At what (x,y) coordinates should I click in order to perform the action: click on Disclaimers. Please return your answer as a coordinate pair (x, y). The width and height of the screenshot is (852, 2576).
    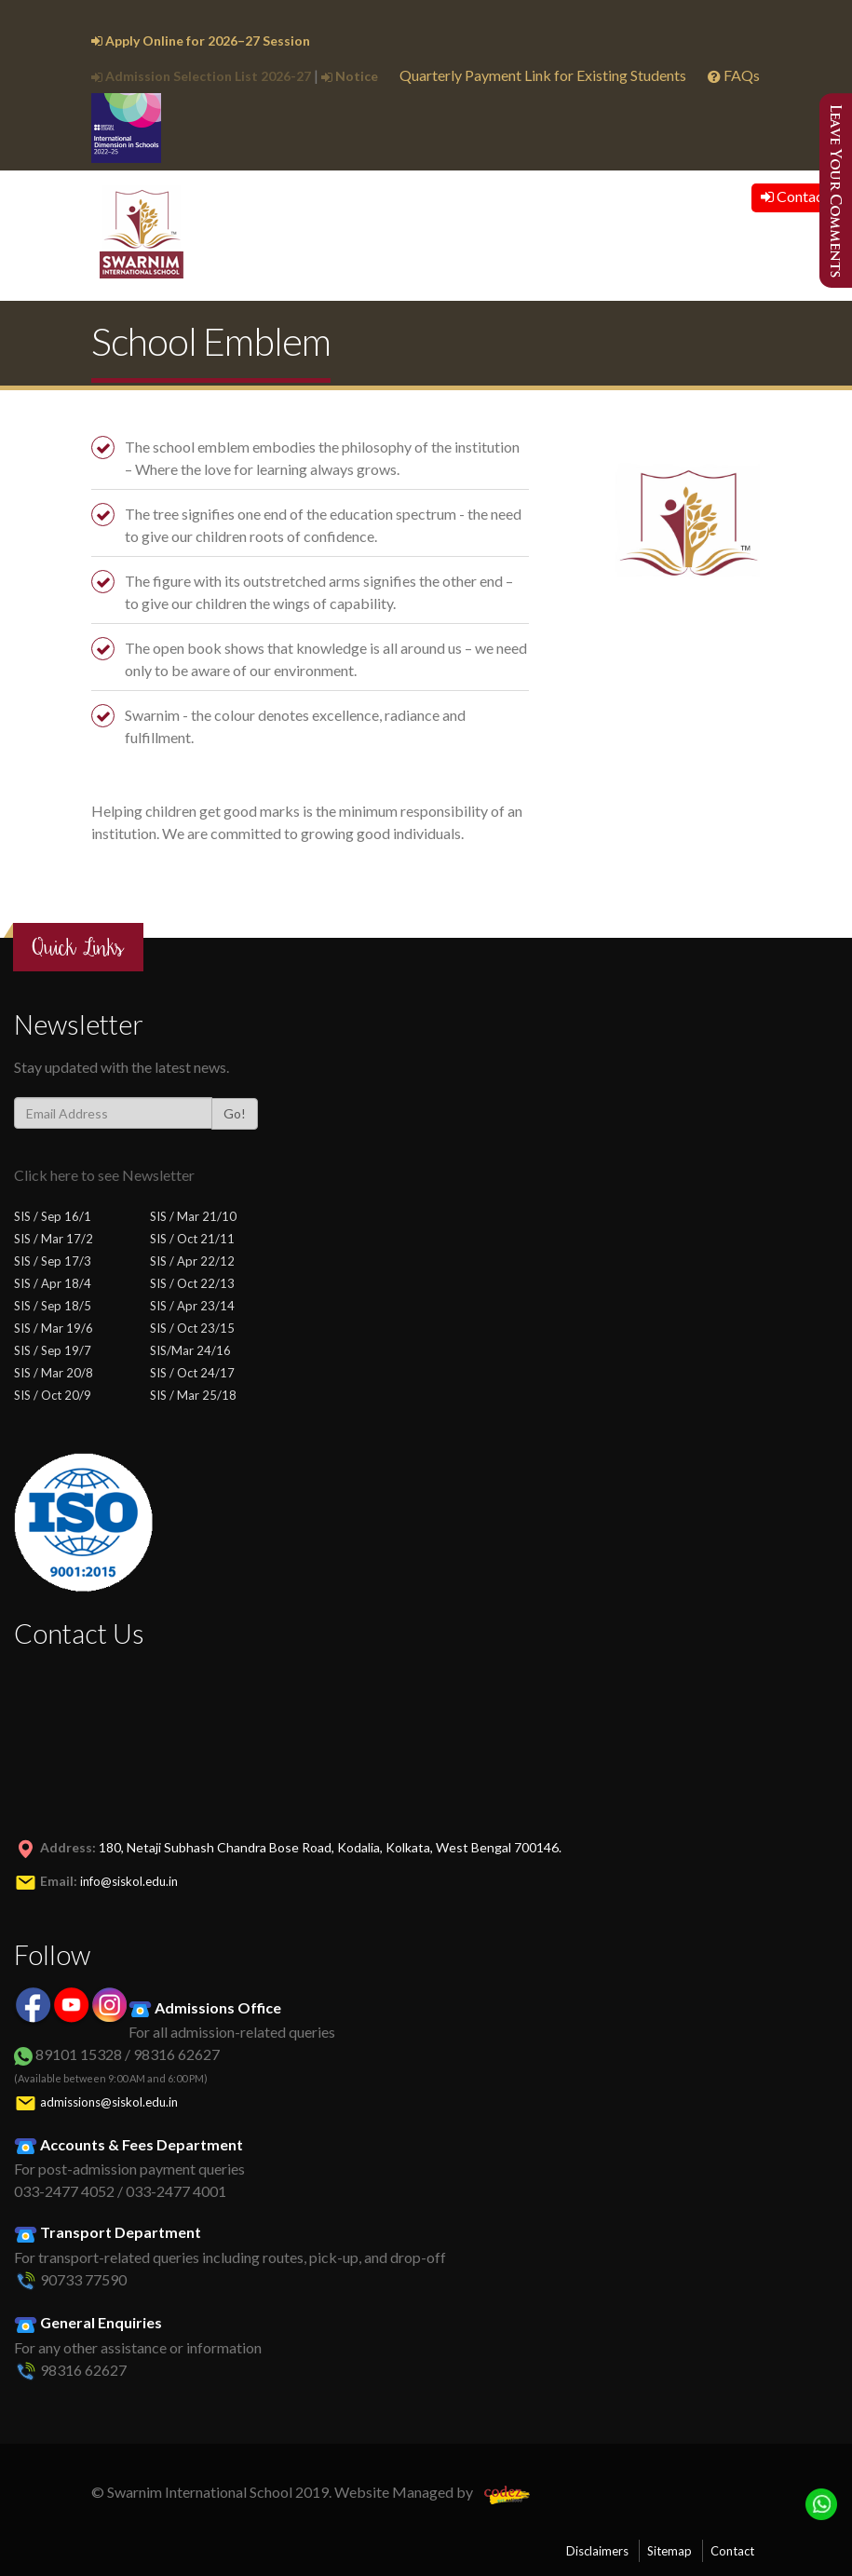
    Looking at the image, I should click on (597, 2550).